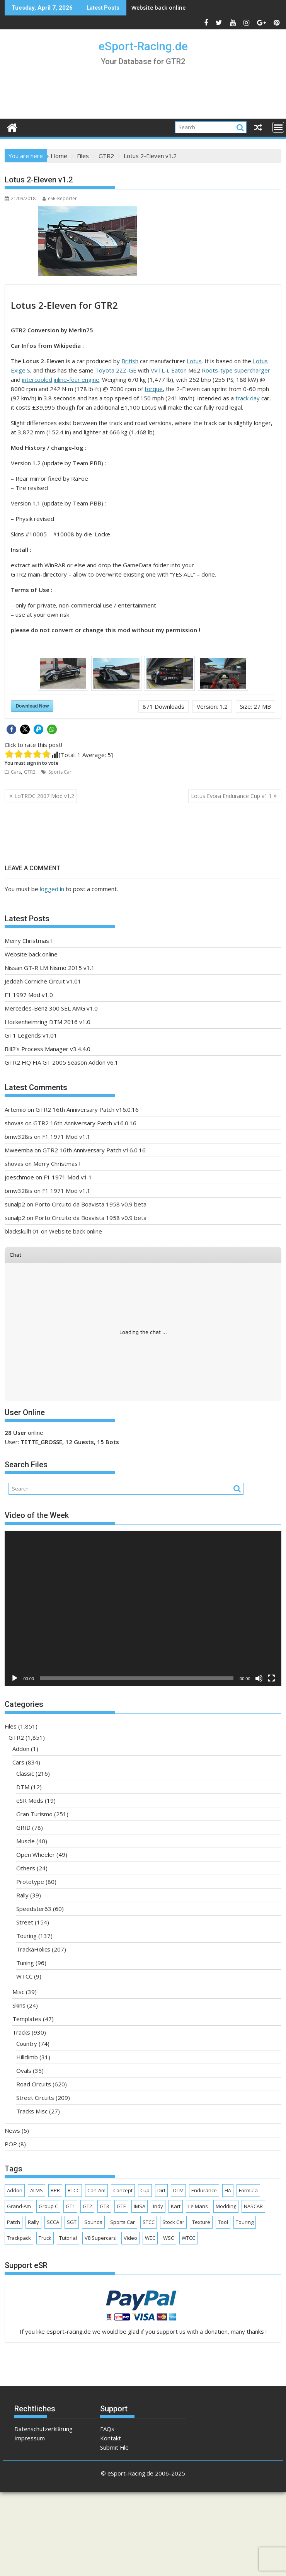 This screenshot has width=286, height=2576. What do you see at coordinates (11, 729) in the screenshot?
I see `[button]` at bounding box center [11, 729].